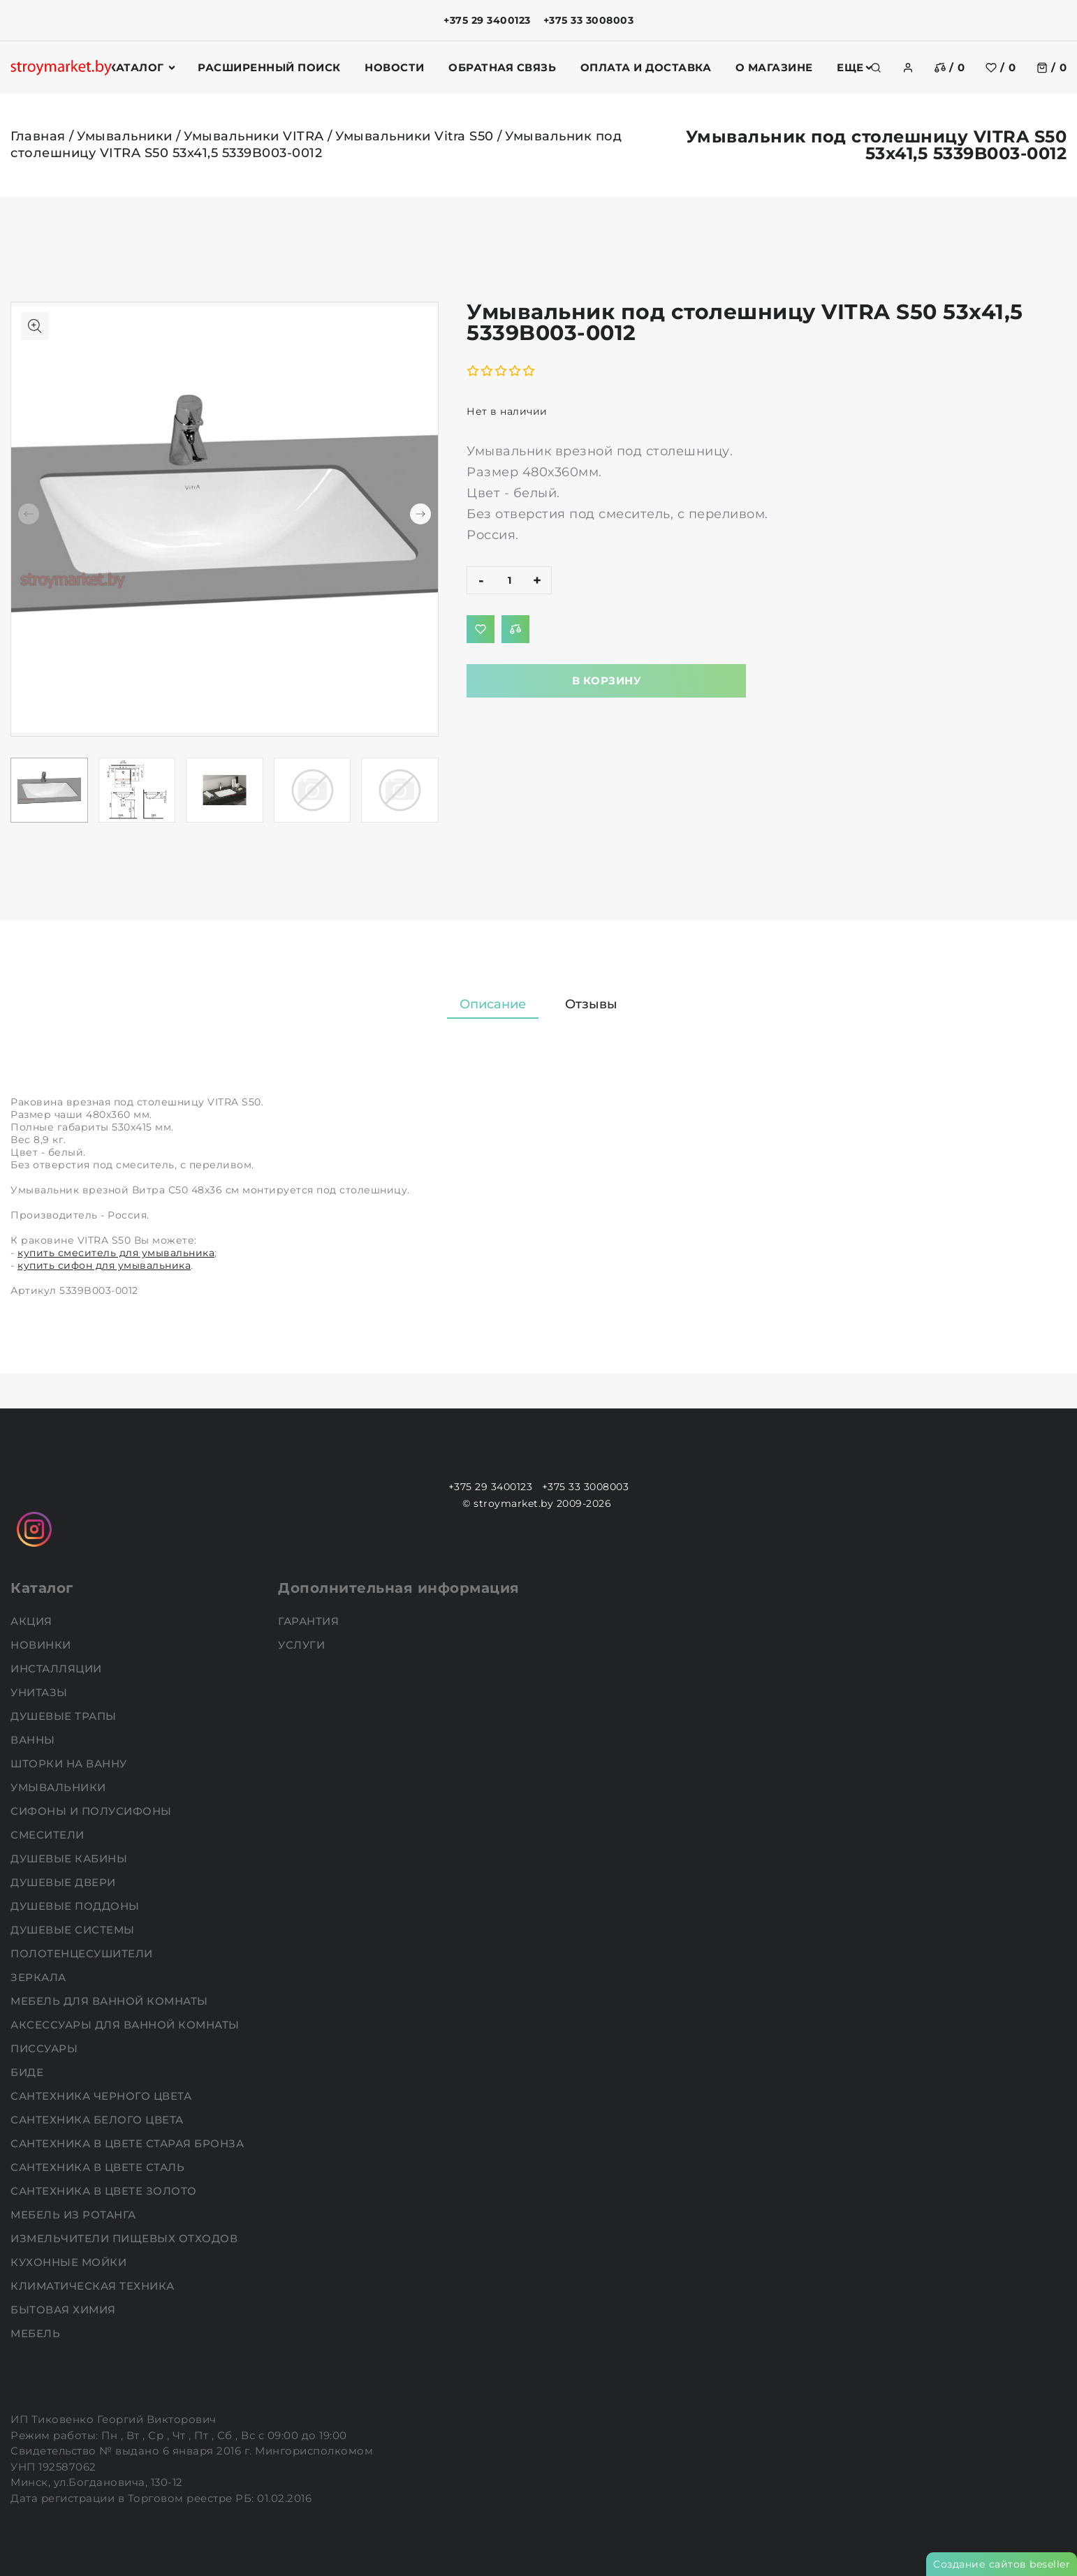  I want to click on Инсталляции, so click(57, 1668).